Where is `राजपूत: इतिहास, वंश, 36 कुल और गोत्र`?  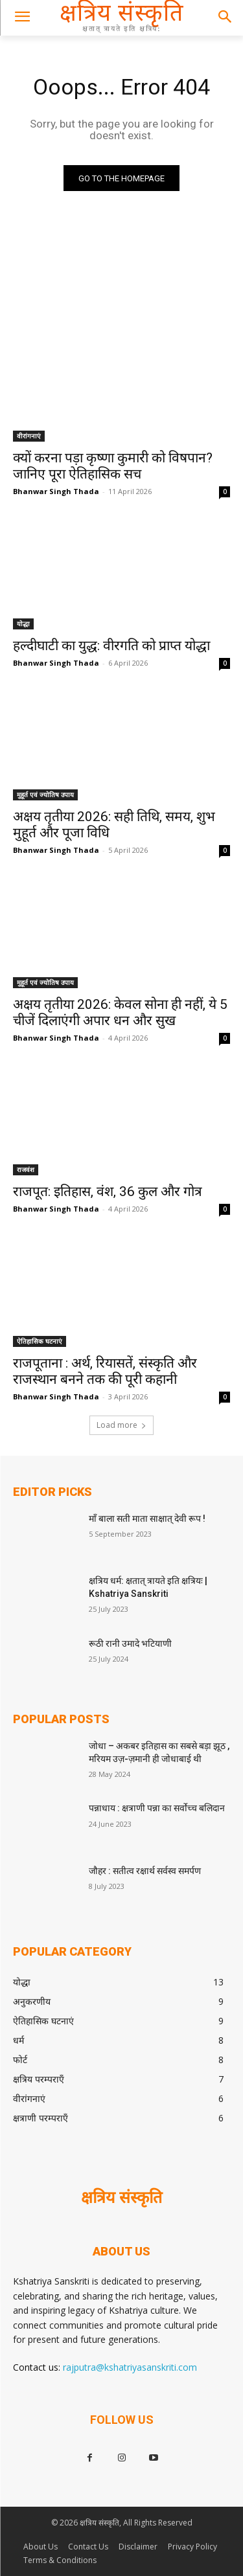 राजपूत: इतिहास, वंश, 36 कुल और गोत्र is located at coordinates (107, 1191).